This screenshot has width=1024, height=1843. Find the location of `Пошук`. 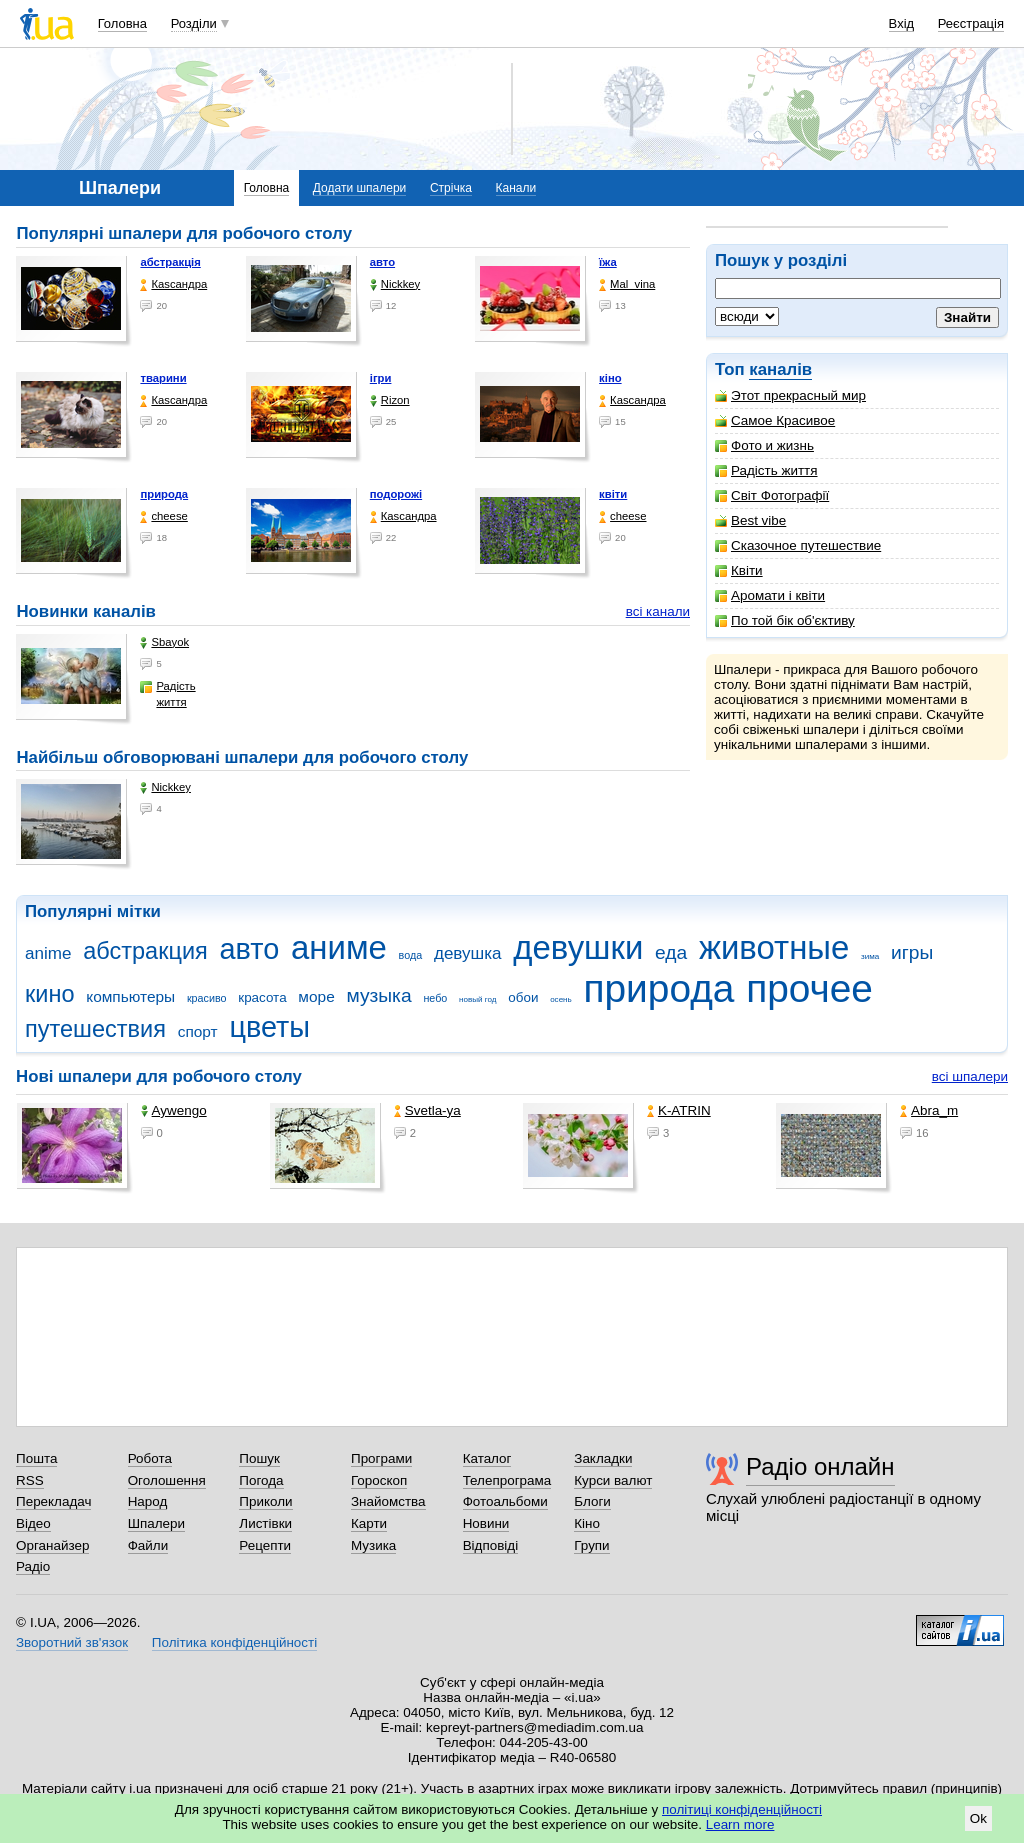

Пошук is located at coordinates (259, 1458).